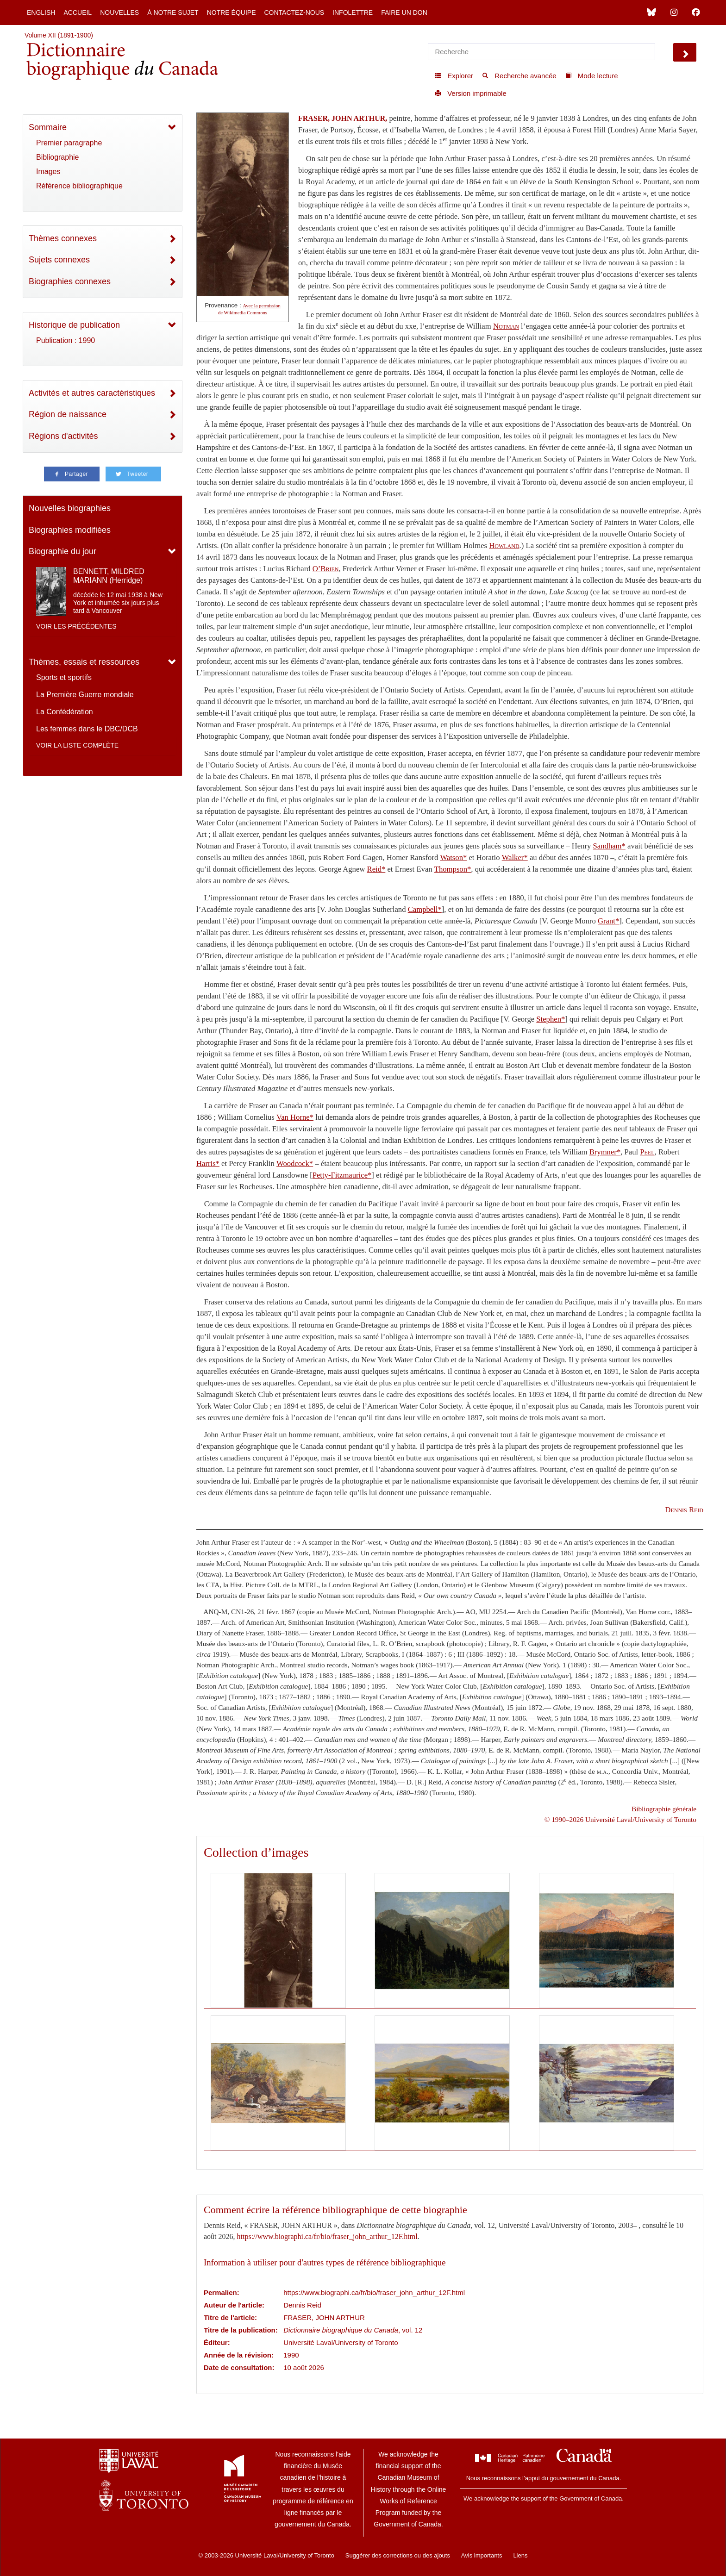  I want to click on Petty-Fitzmaurice*, so click(342, 1175).